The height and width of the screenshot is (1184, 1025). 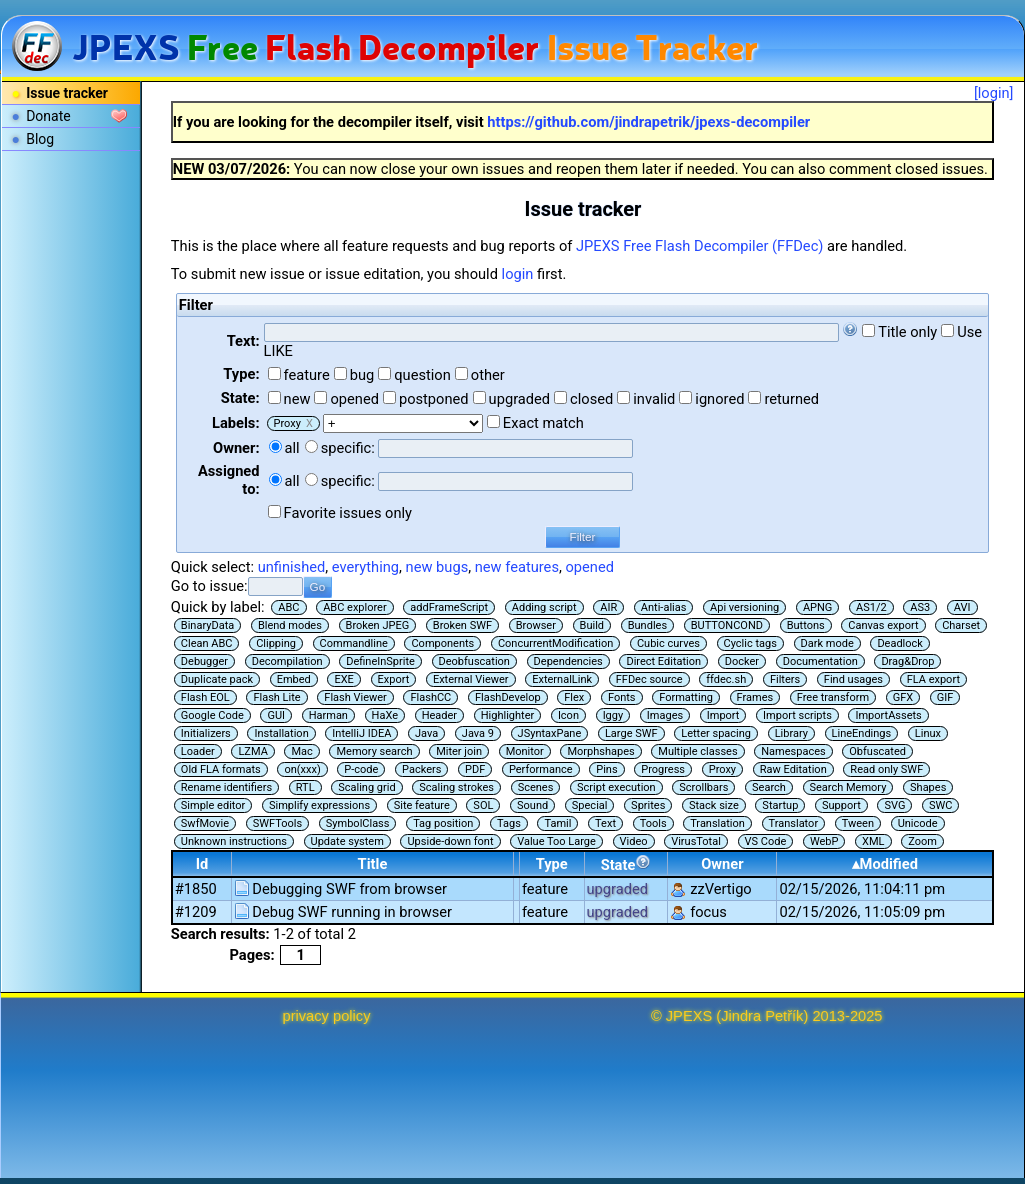 What do you see at coordinates (471, 679) in the screenshot?
I see `External Viewer` at bounding box center [471, 679].